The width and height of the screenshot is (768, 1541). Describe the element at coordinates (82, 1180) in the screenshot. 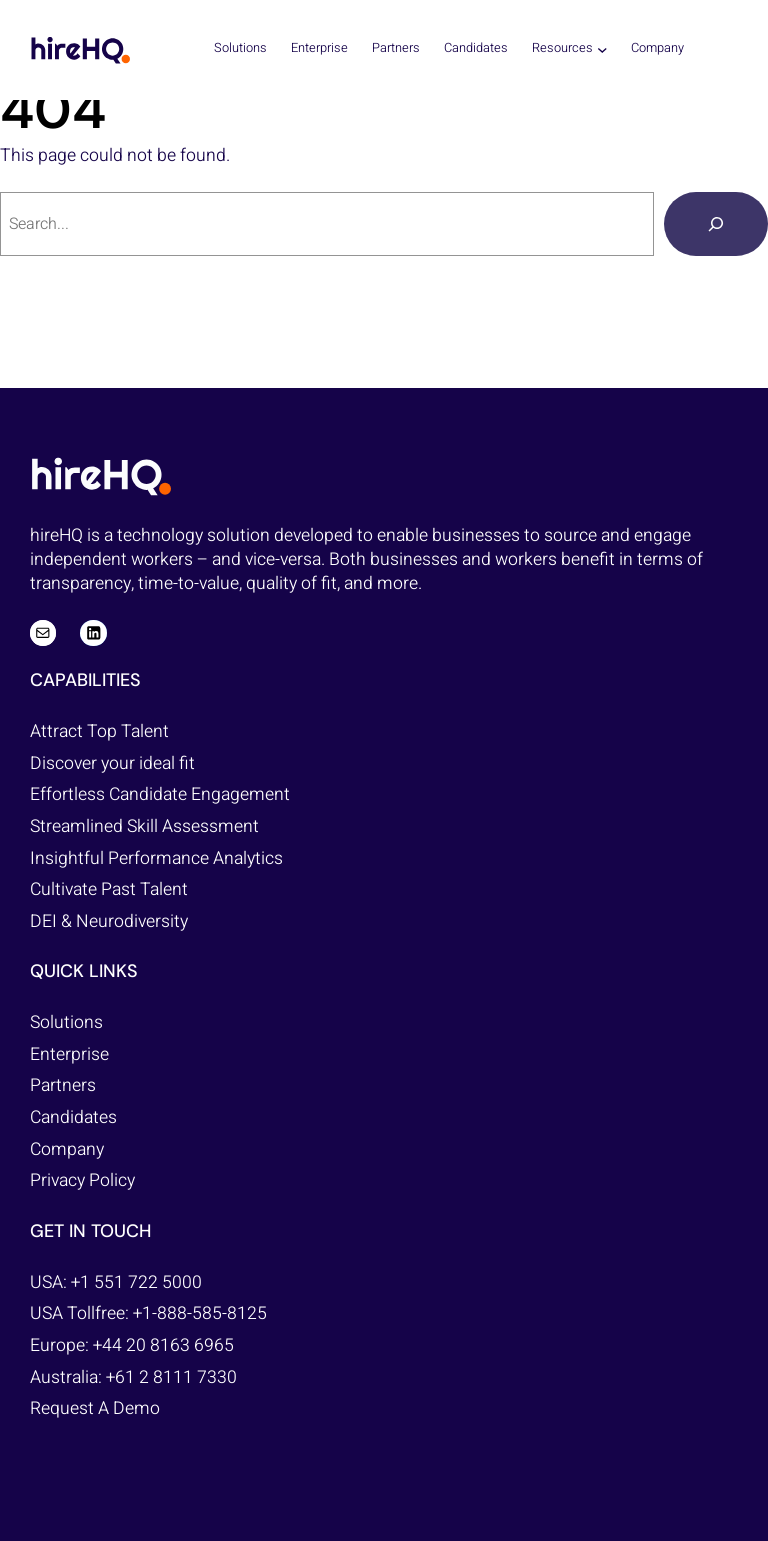

I see `Privacy Policy` at that location.